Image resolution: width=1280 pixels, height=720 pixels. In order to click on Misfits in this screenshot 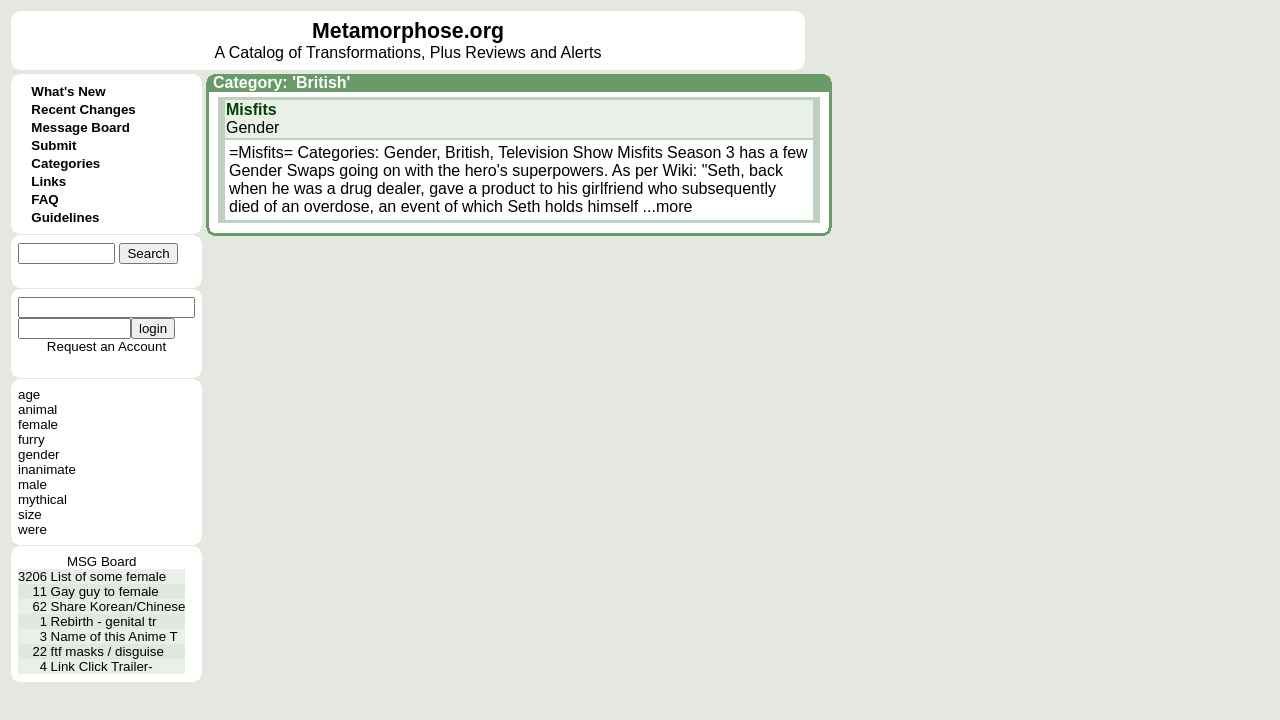, I will do `click(251, 109)`.